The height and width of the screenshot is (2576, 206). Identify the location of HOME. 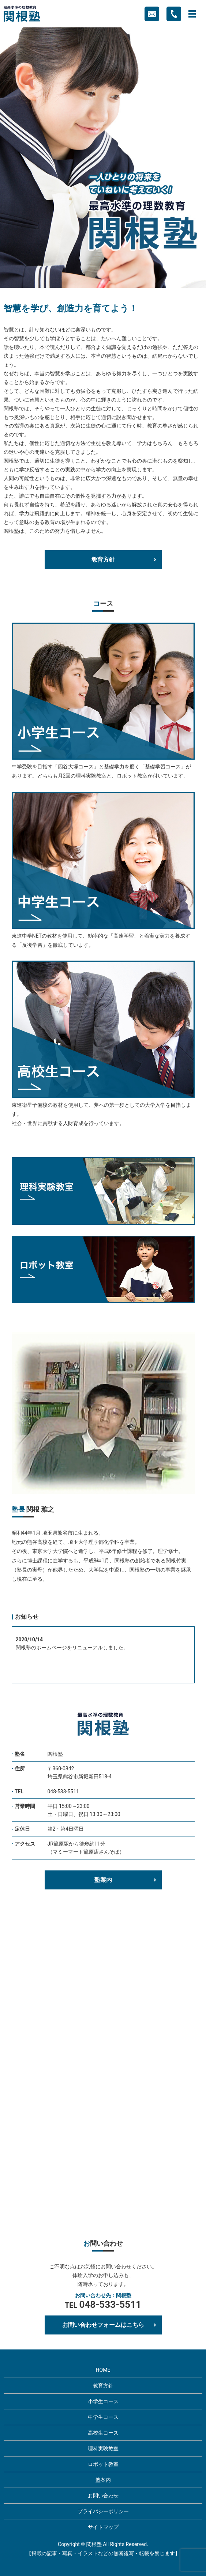
(103, 2370).